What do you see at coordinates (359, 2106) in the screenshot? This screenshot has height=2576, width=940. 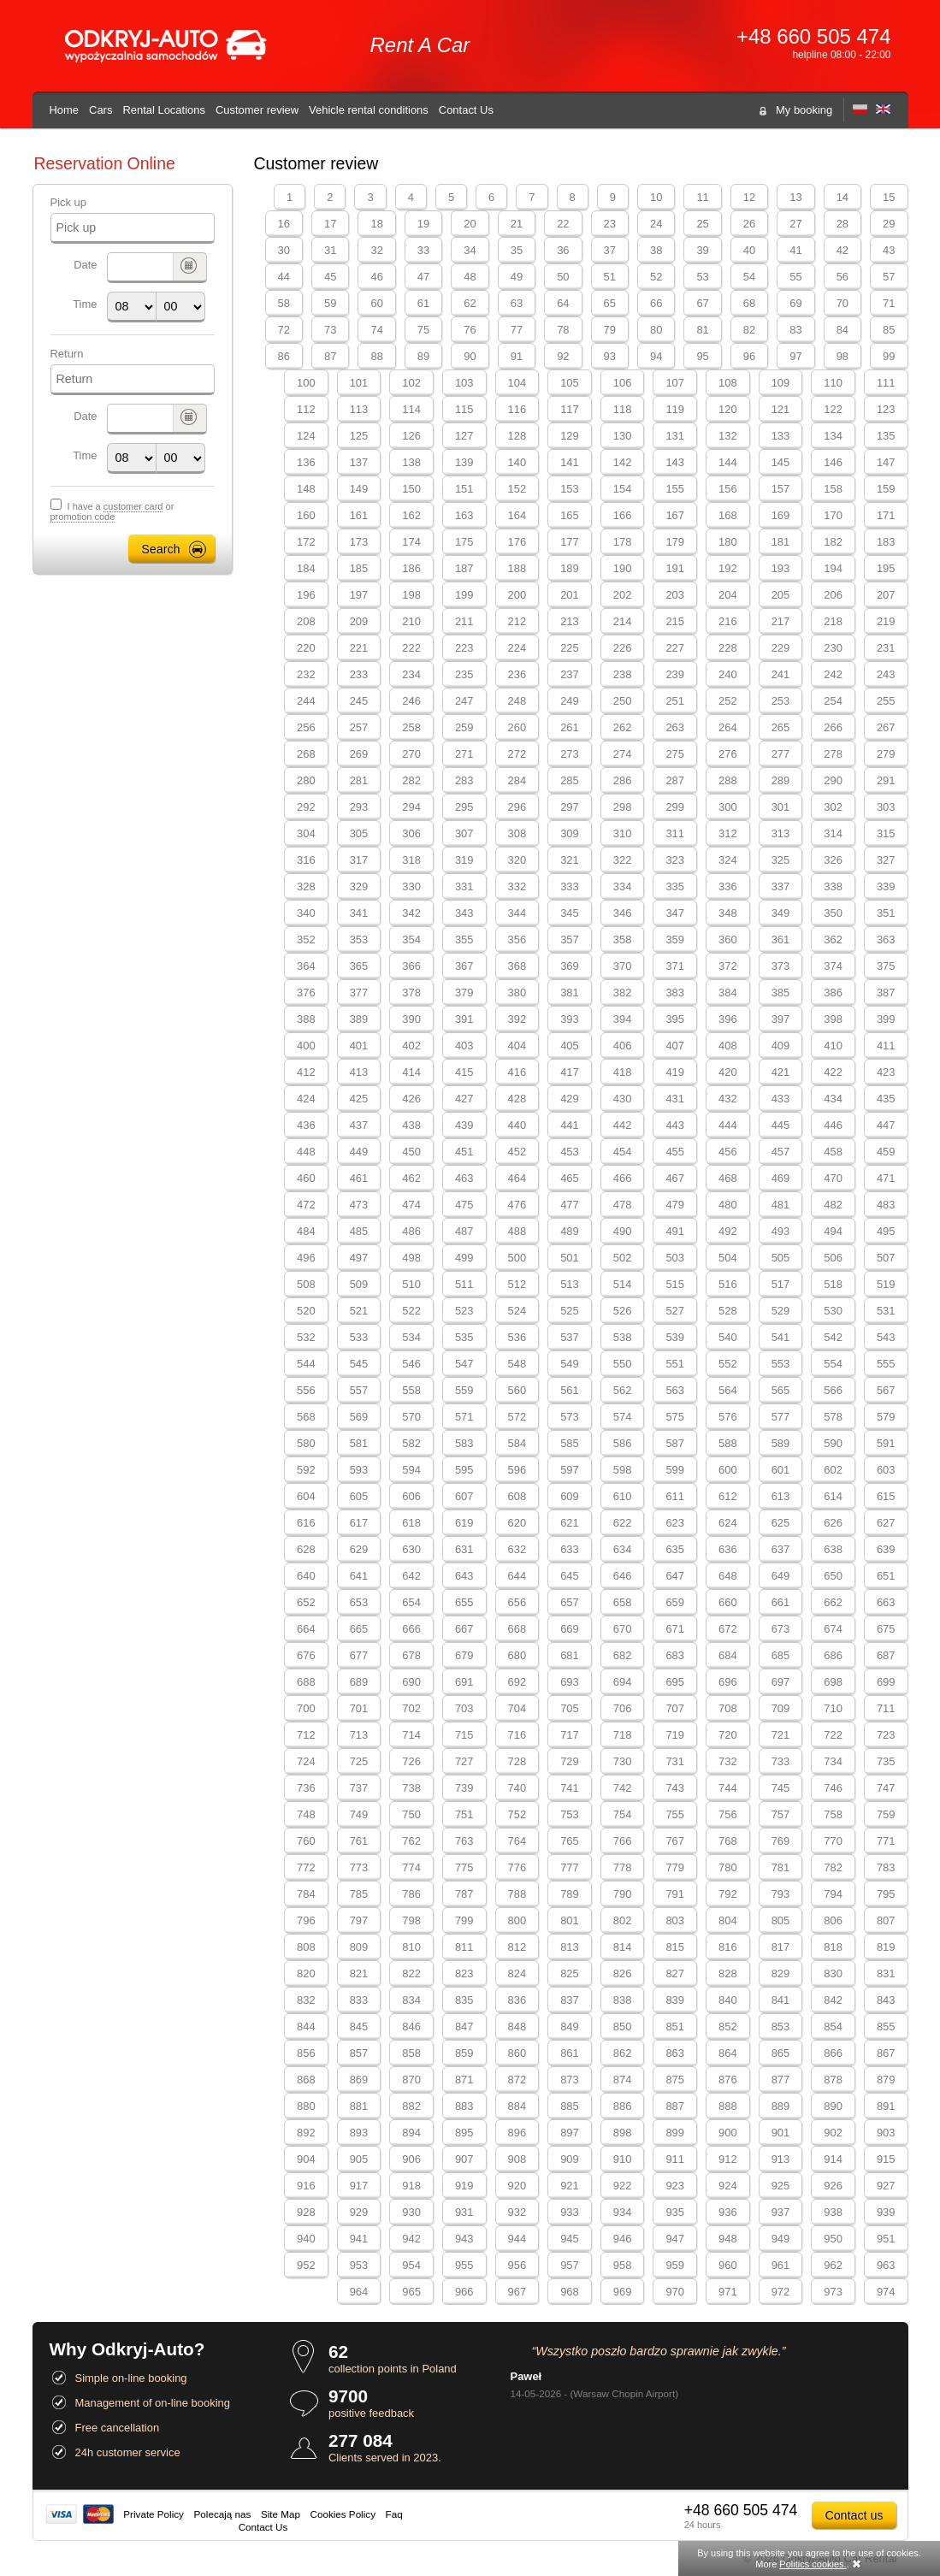 I see `881` at bounding box center [359, 2106].